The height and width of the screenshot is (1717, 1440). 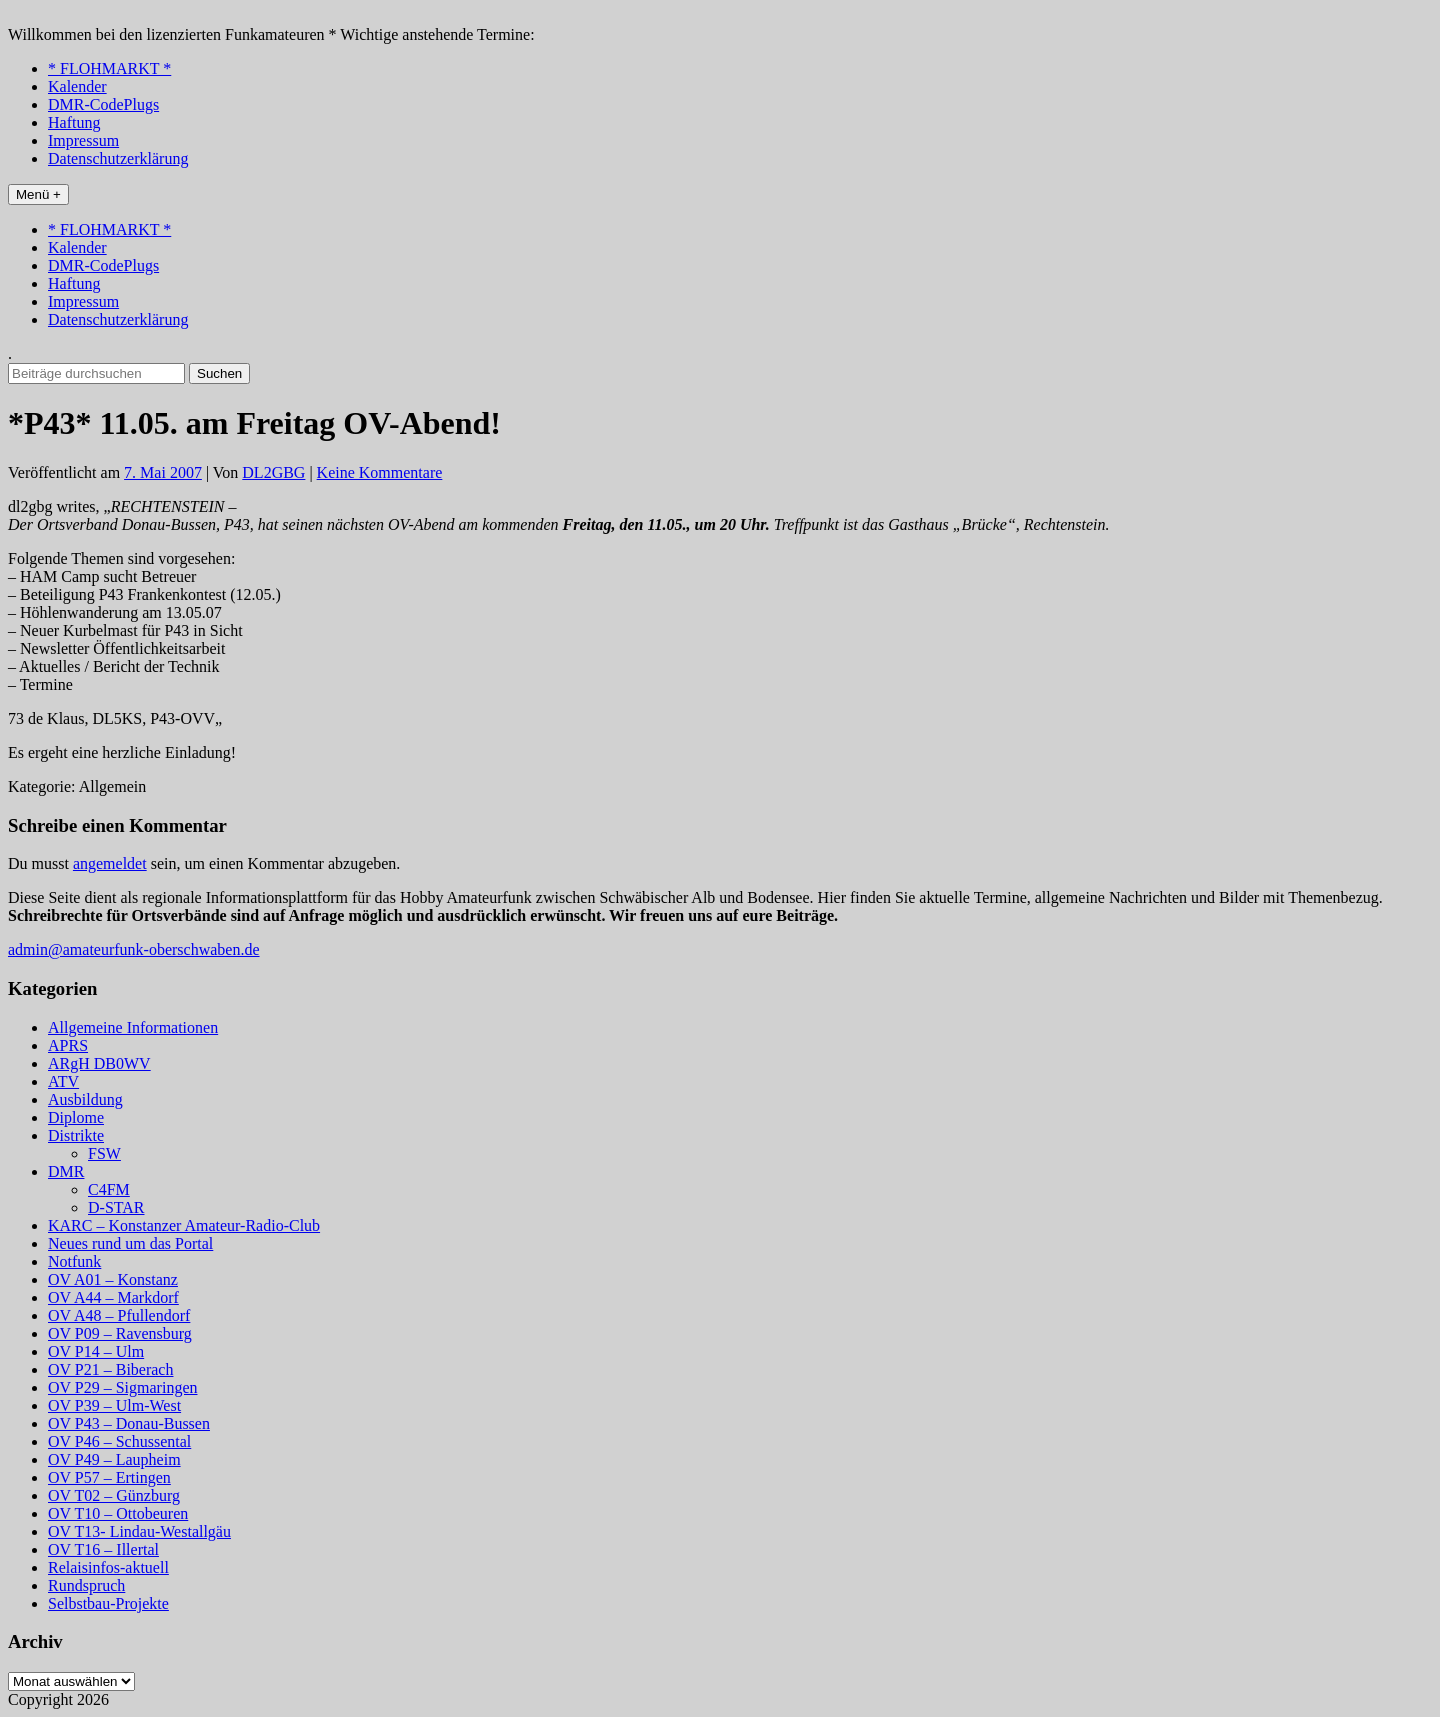 What do you see at coordinates (86, 1585) in the screenshot?
I see `Rundspruch` at bounding box center [86, 1585].